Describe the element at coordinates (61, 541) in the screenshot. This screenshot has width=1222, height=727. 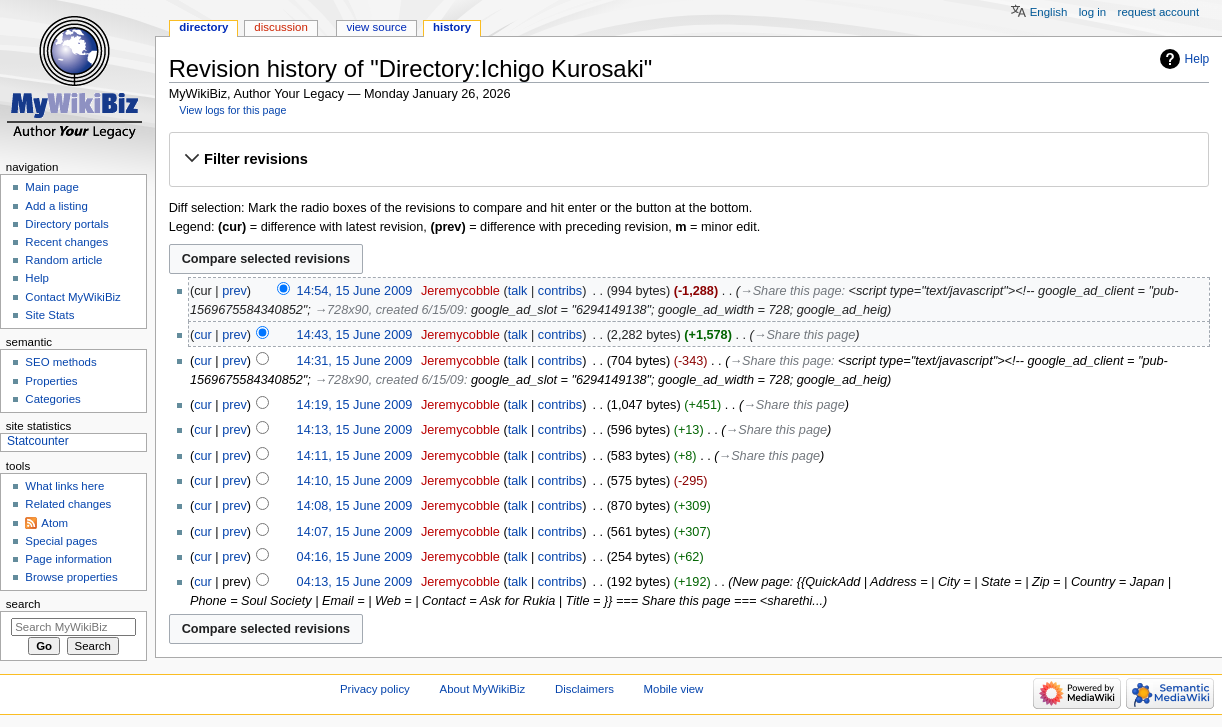
I see `Special pages` at that location.